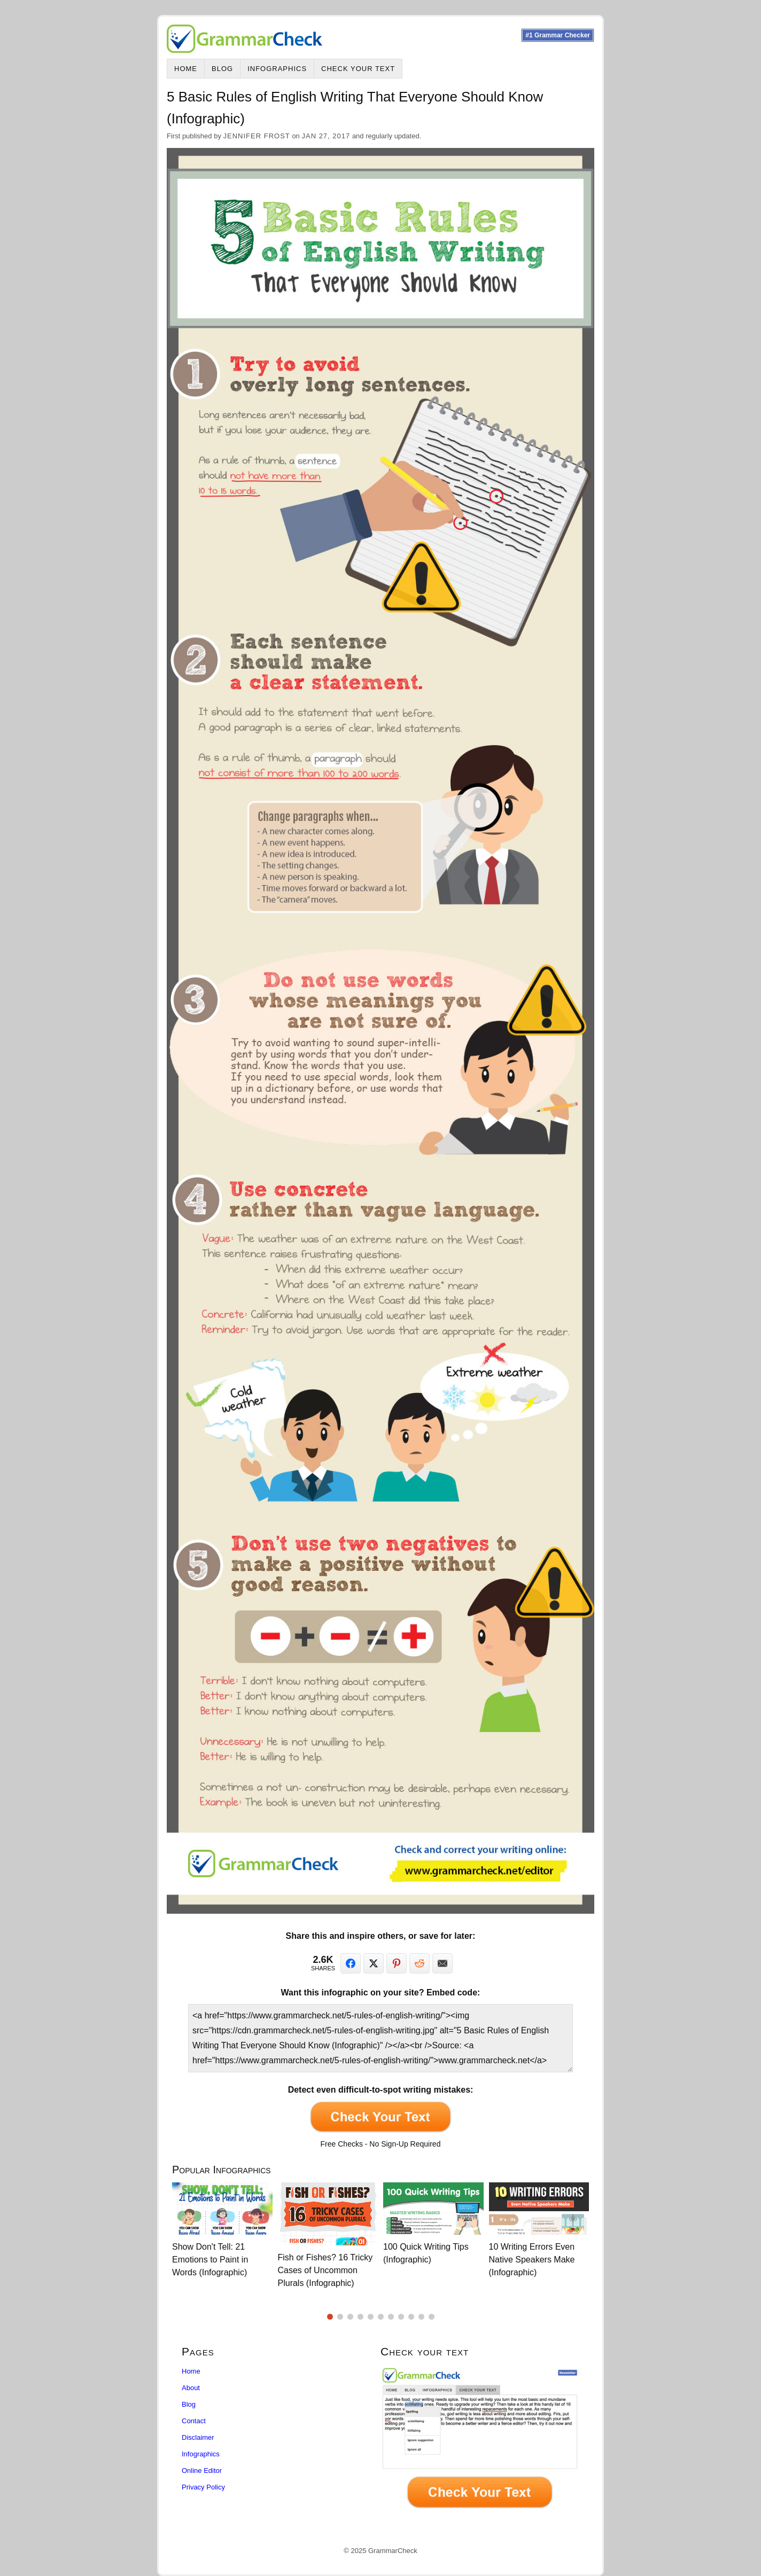 This screenshot has width=761, height=2576. What do you see at coordinates (191, 2388) in the screenshot?
I see `About` at bounding box center [191, 2388].